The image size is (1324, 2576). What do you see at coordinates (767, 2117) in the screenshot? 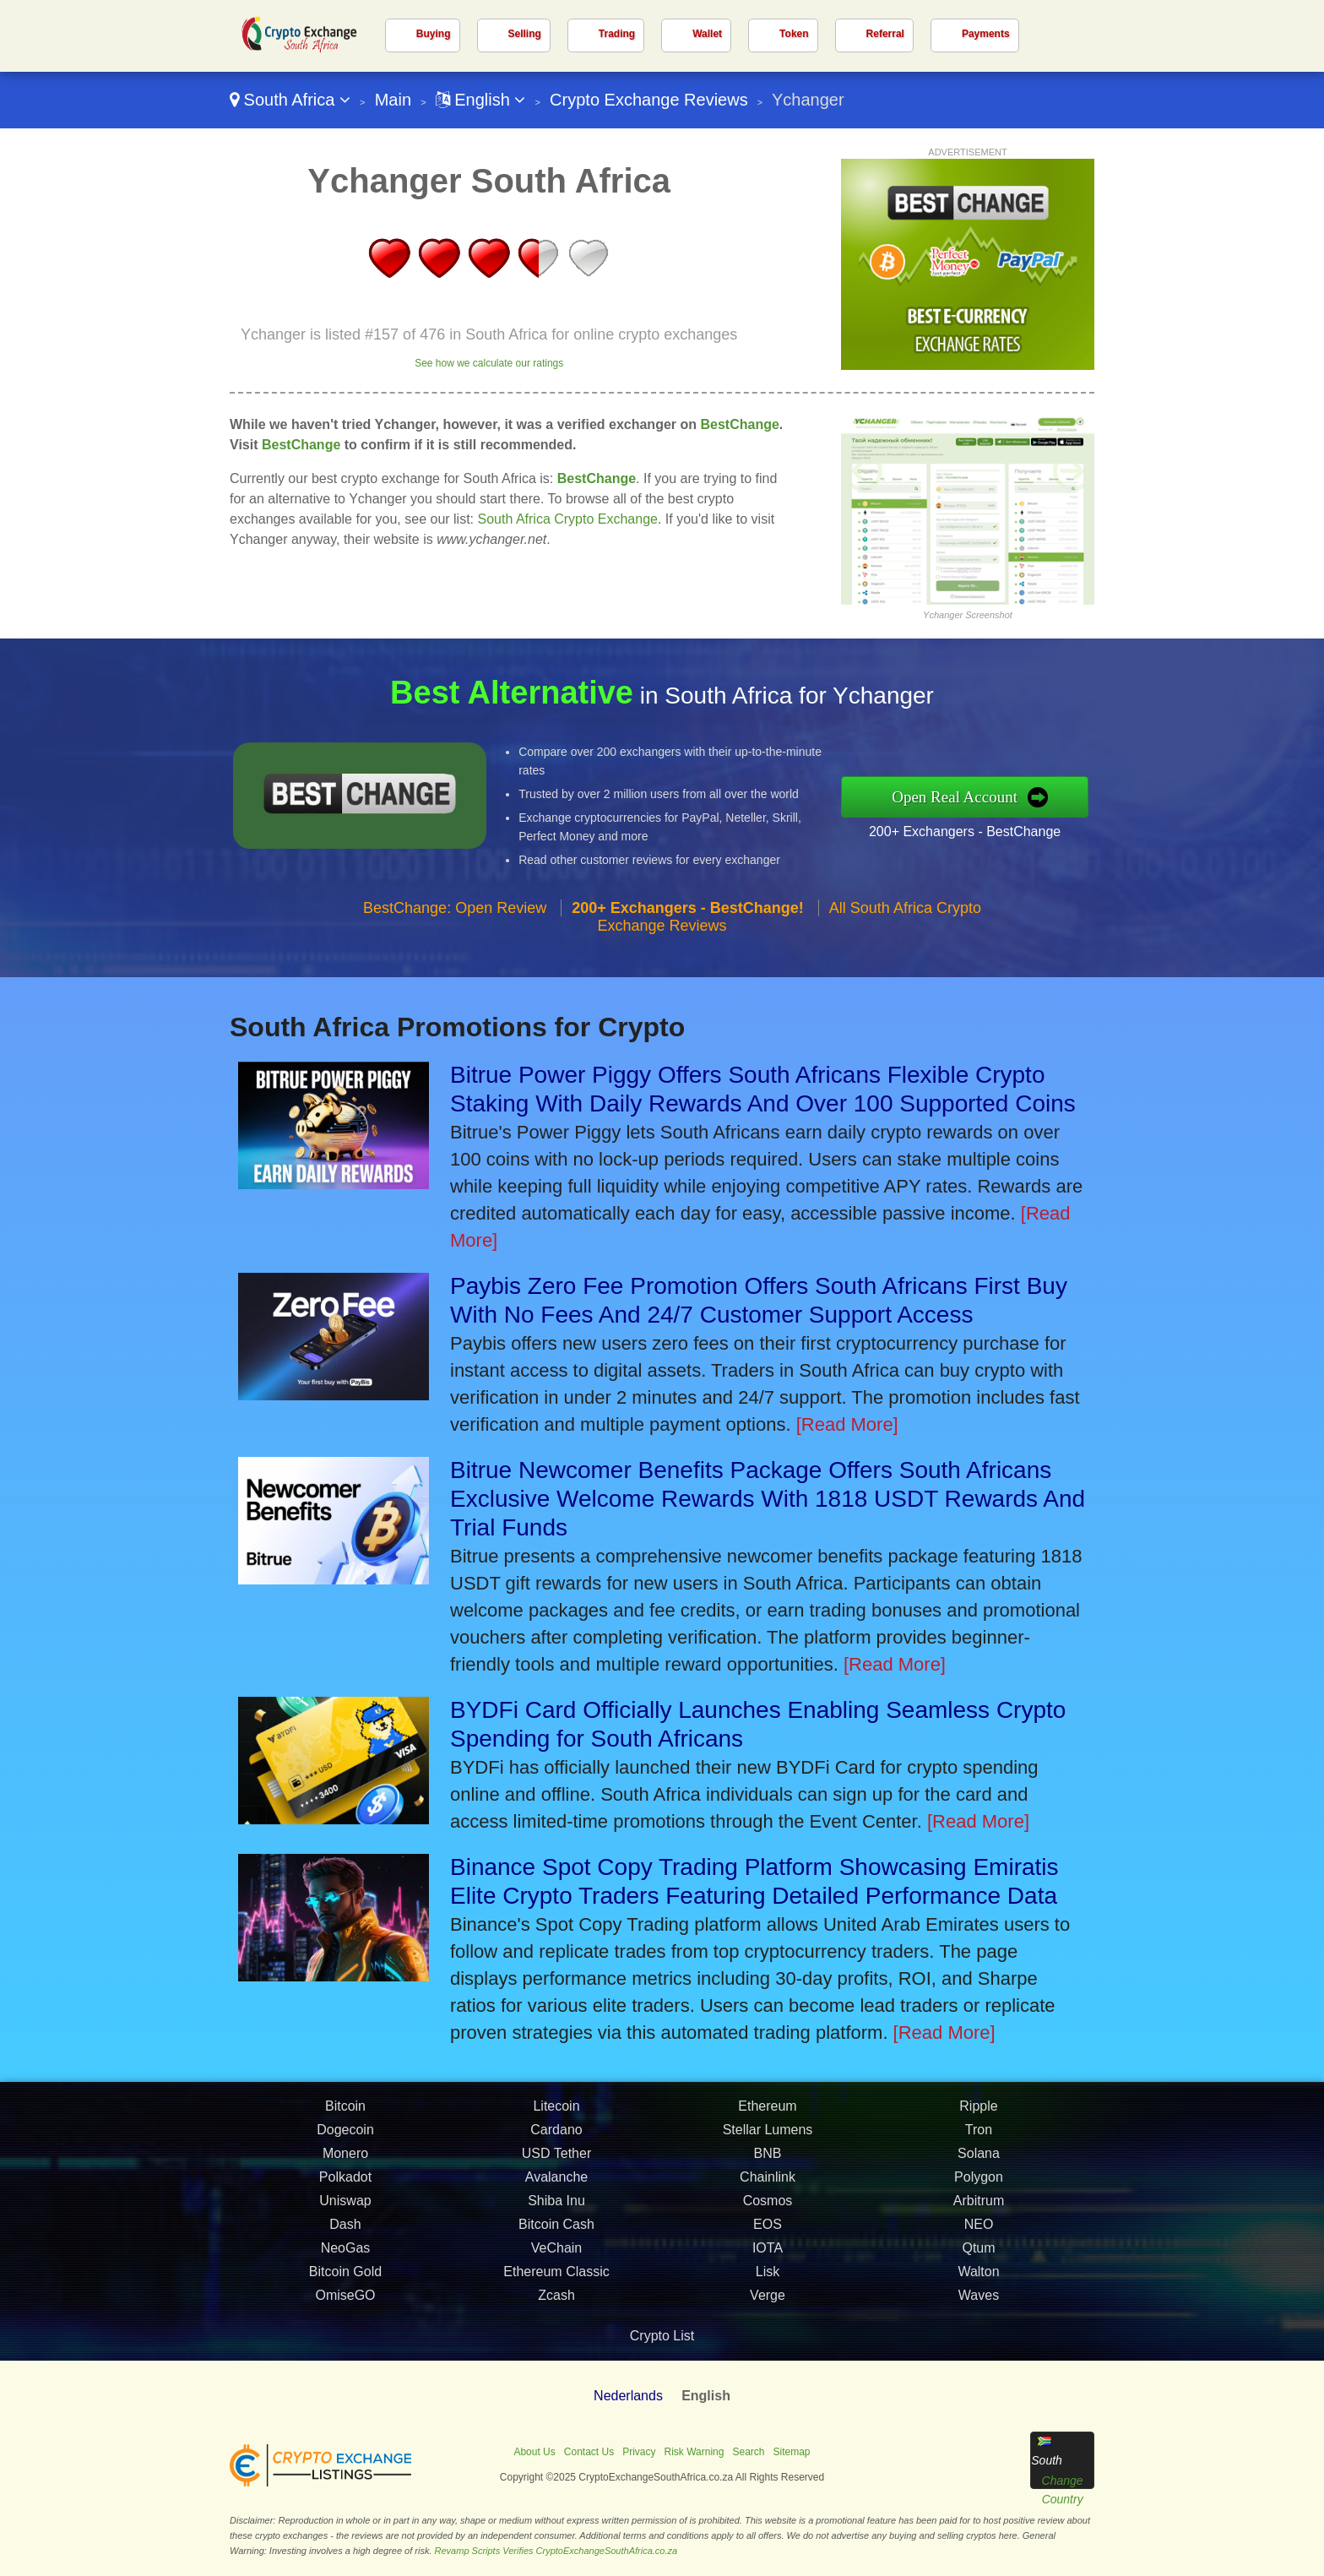
I see `Ethereum` at bounding box center [767, 2117].